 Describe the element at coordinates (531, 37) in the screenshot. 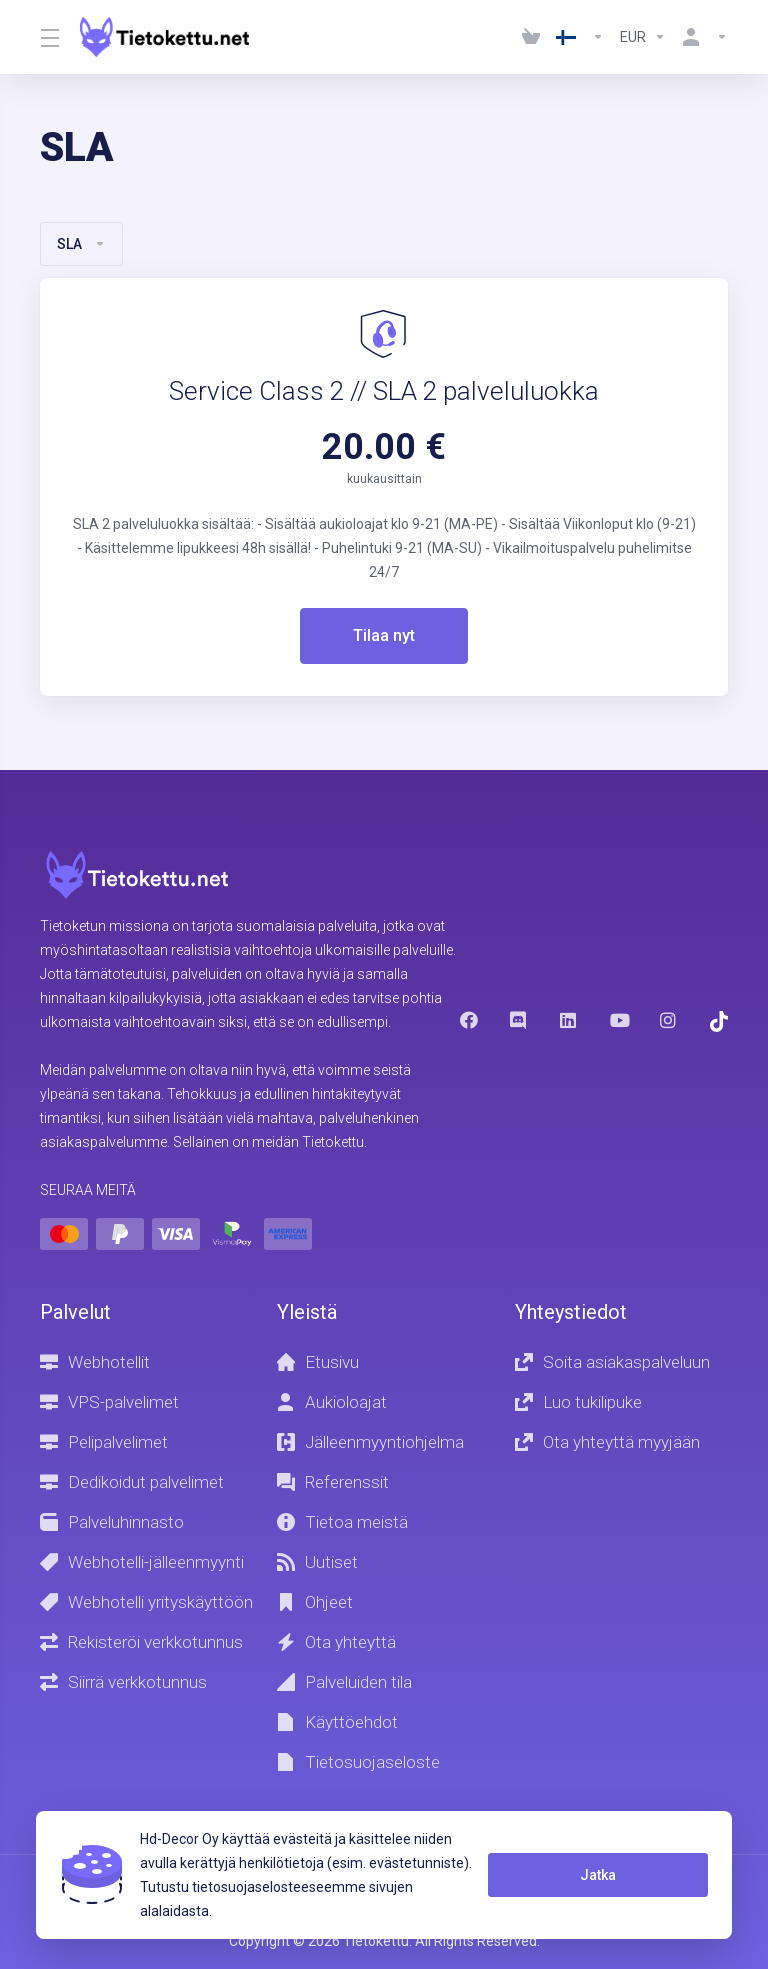

I see `[View Cart]` at that location.